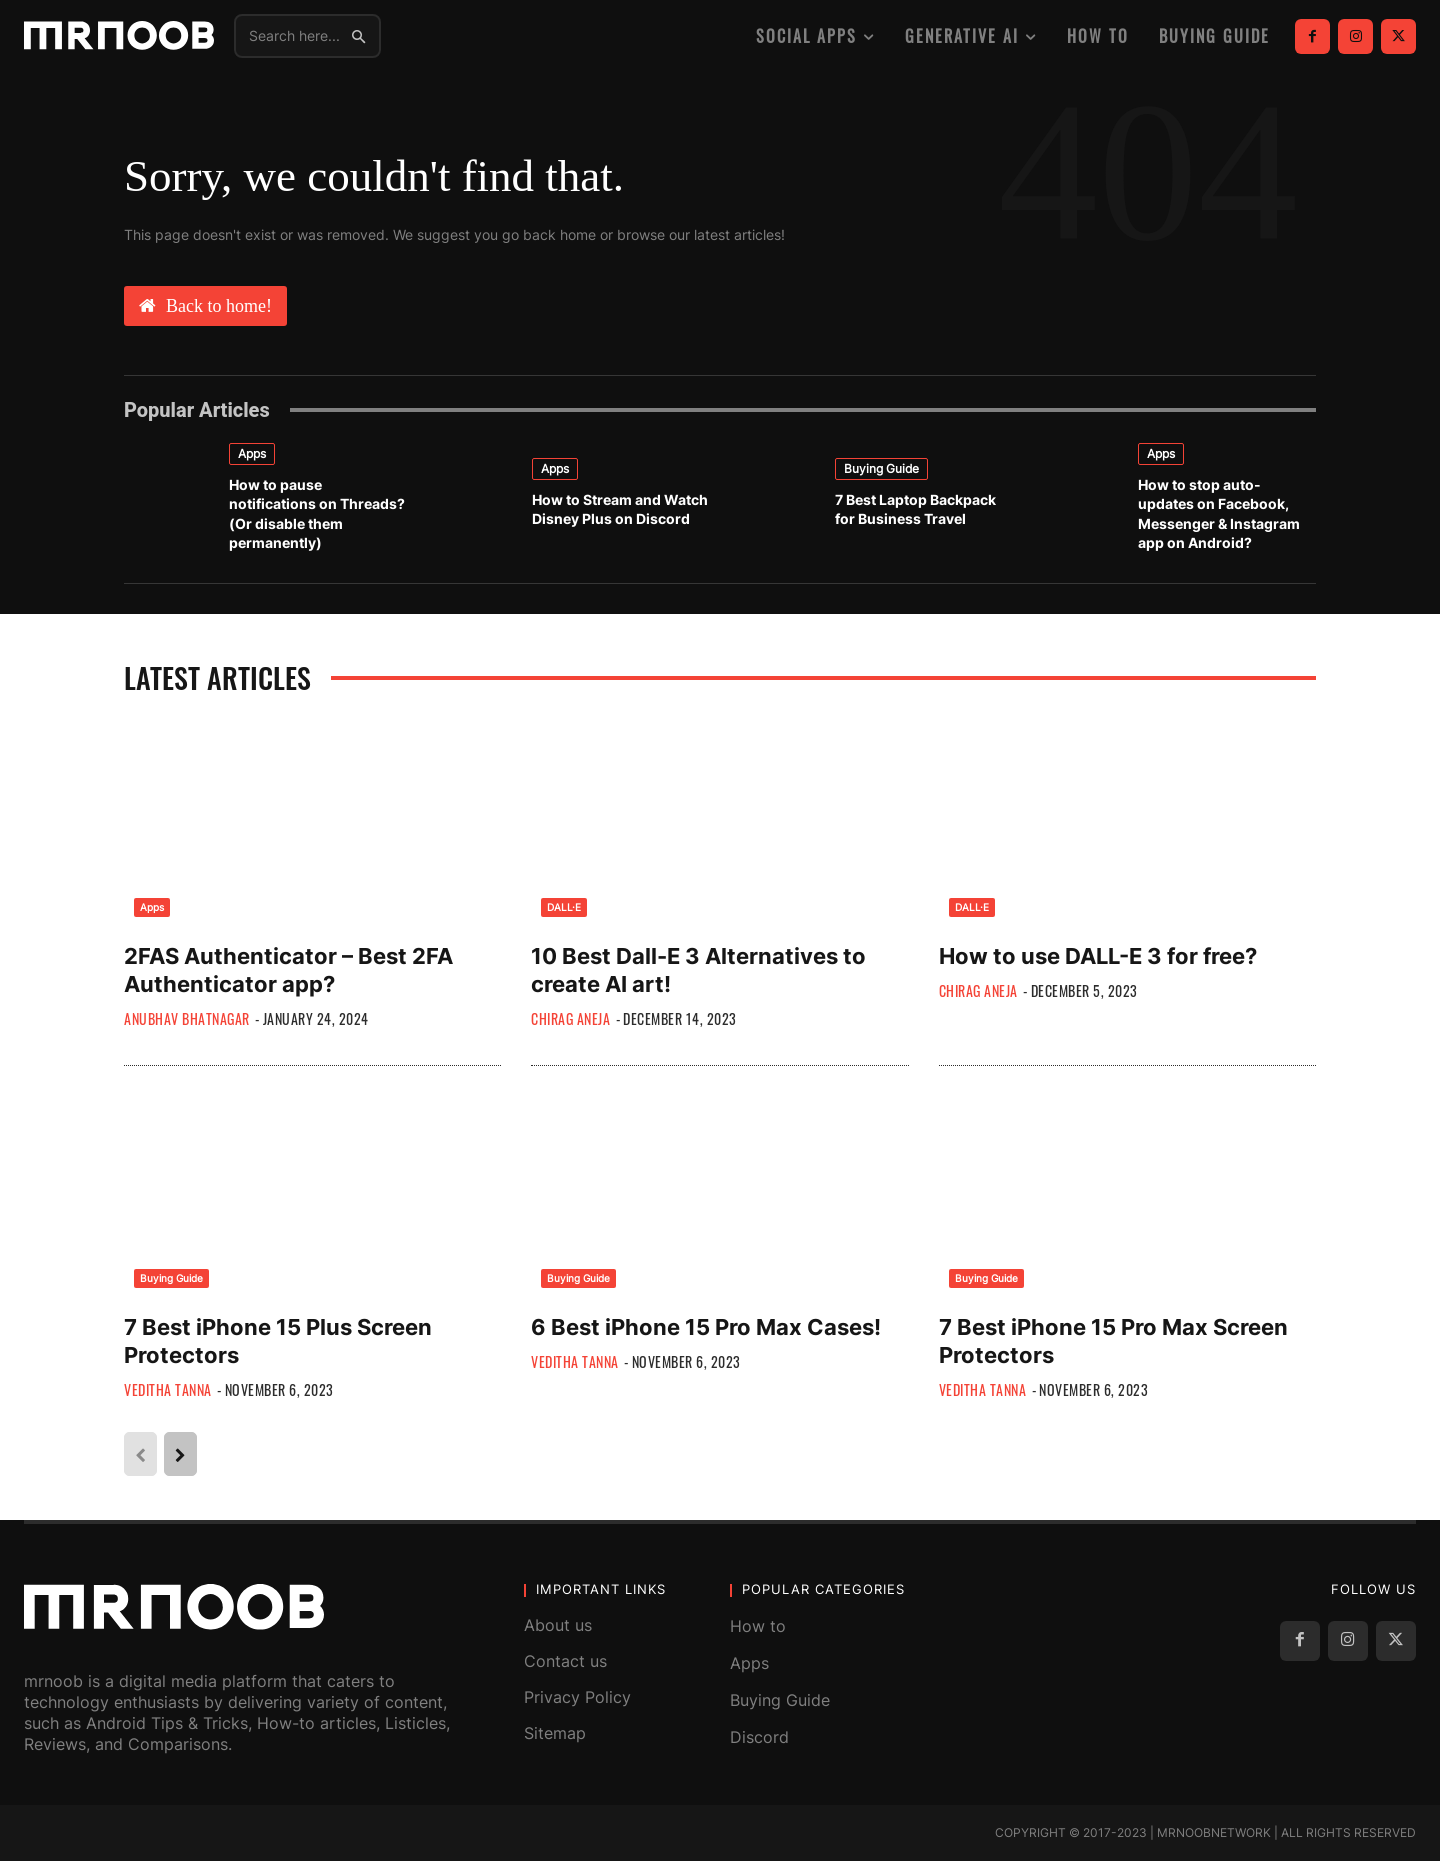 The height and width of the screenshot is (1861, 1440). I want to click on [prev-page], so click(140, 1454).